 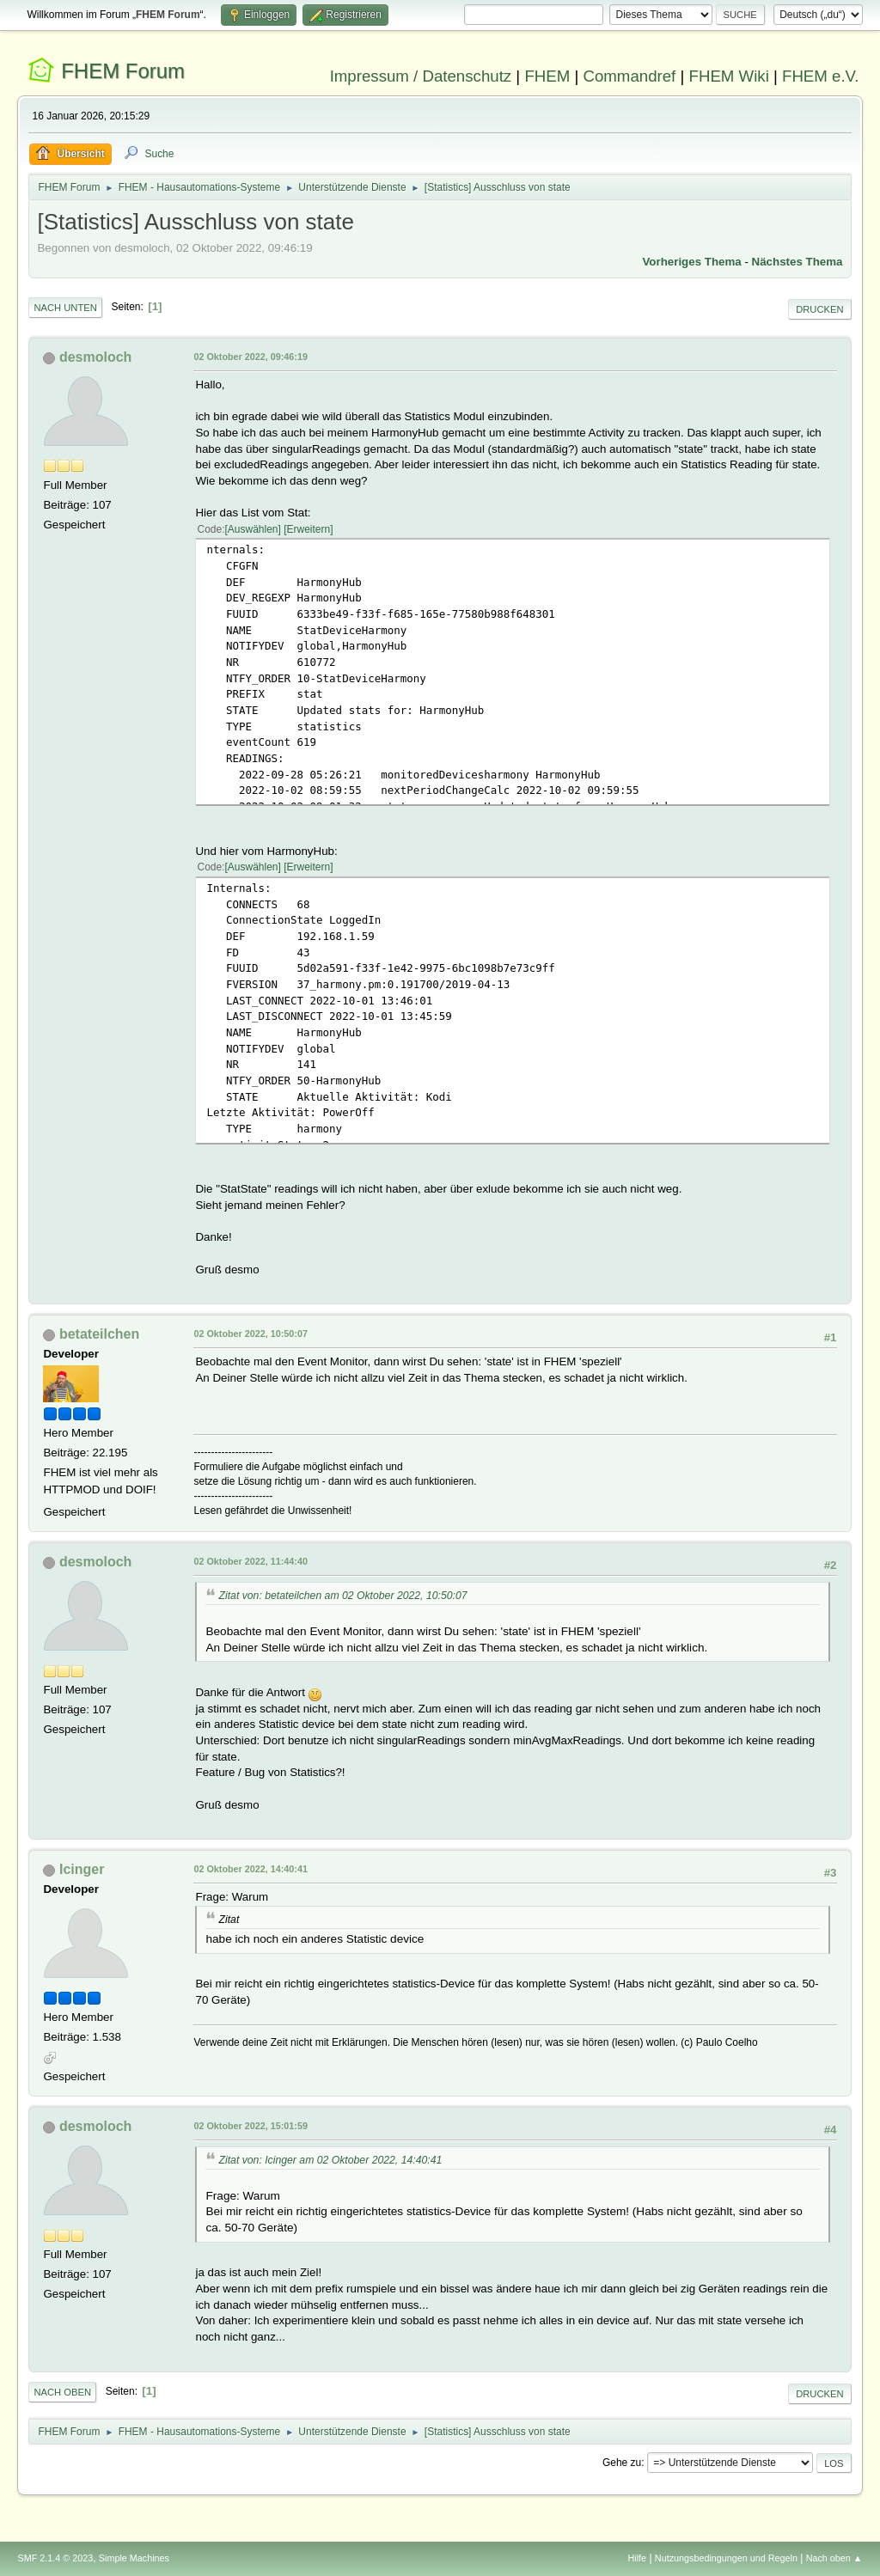 I want to click on FHEM, so click(x=547, y=76).